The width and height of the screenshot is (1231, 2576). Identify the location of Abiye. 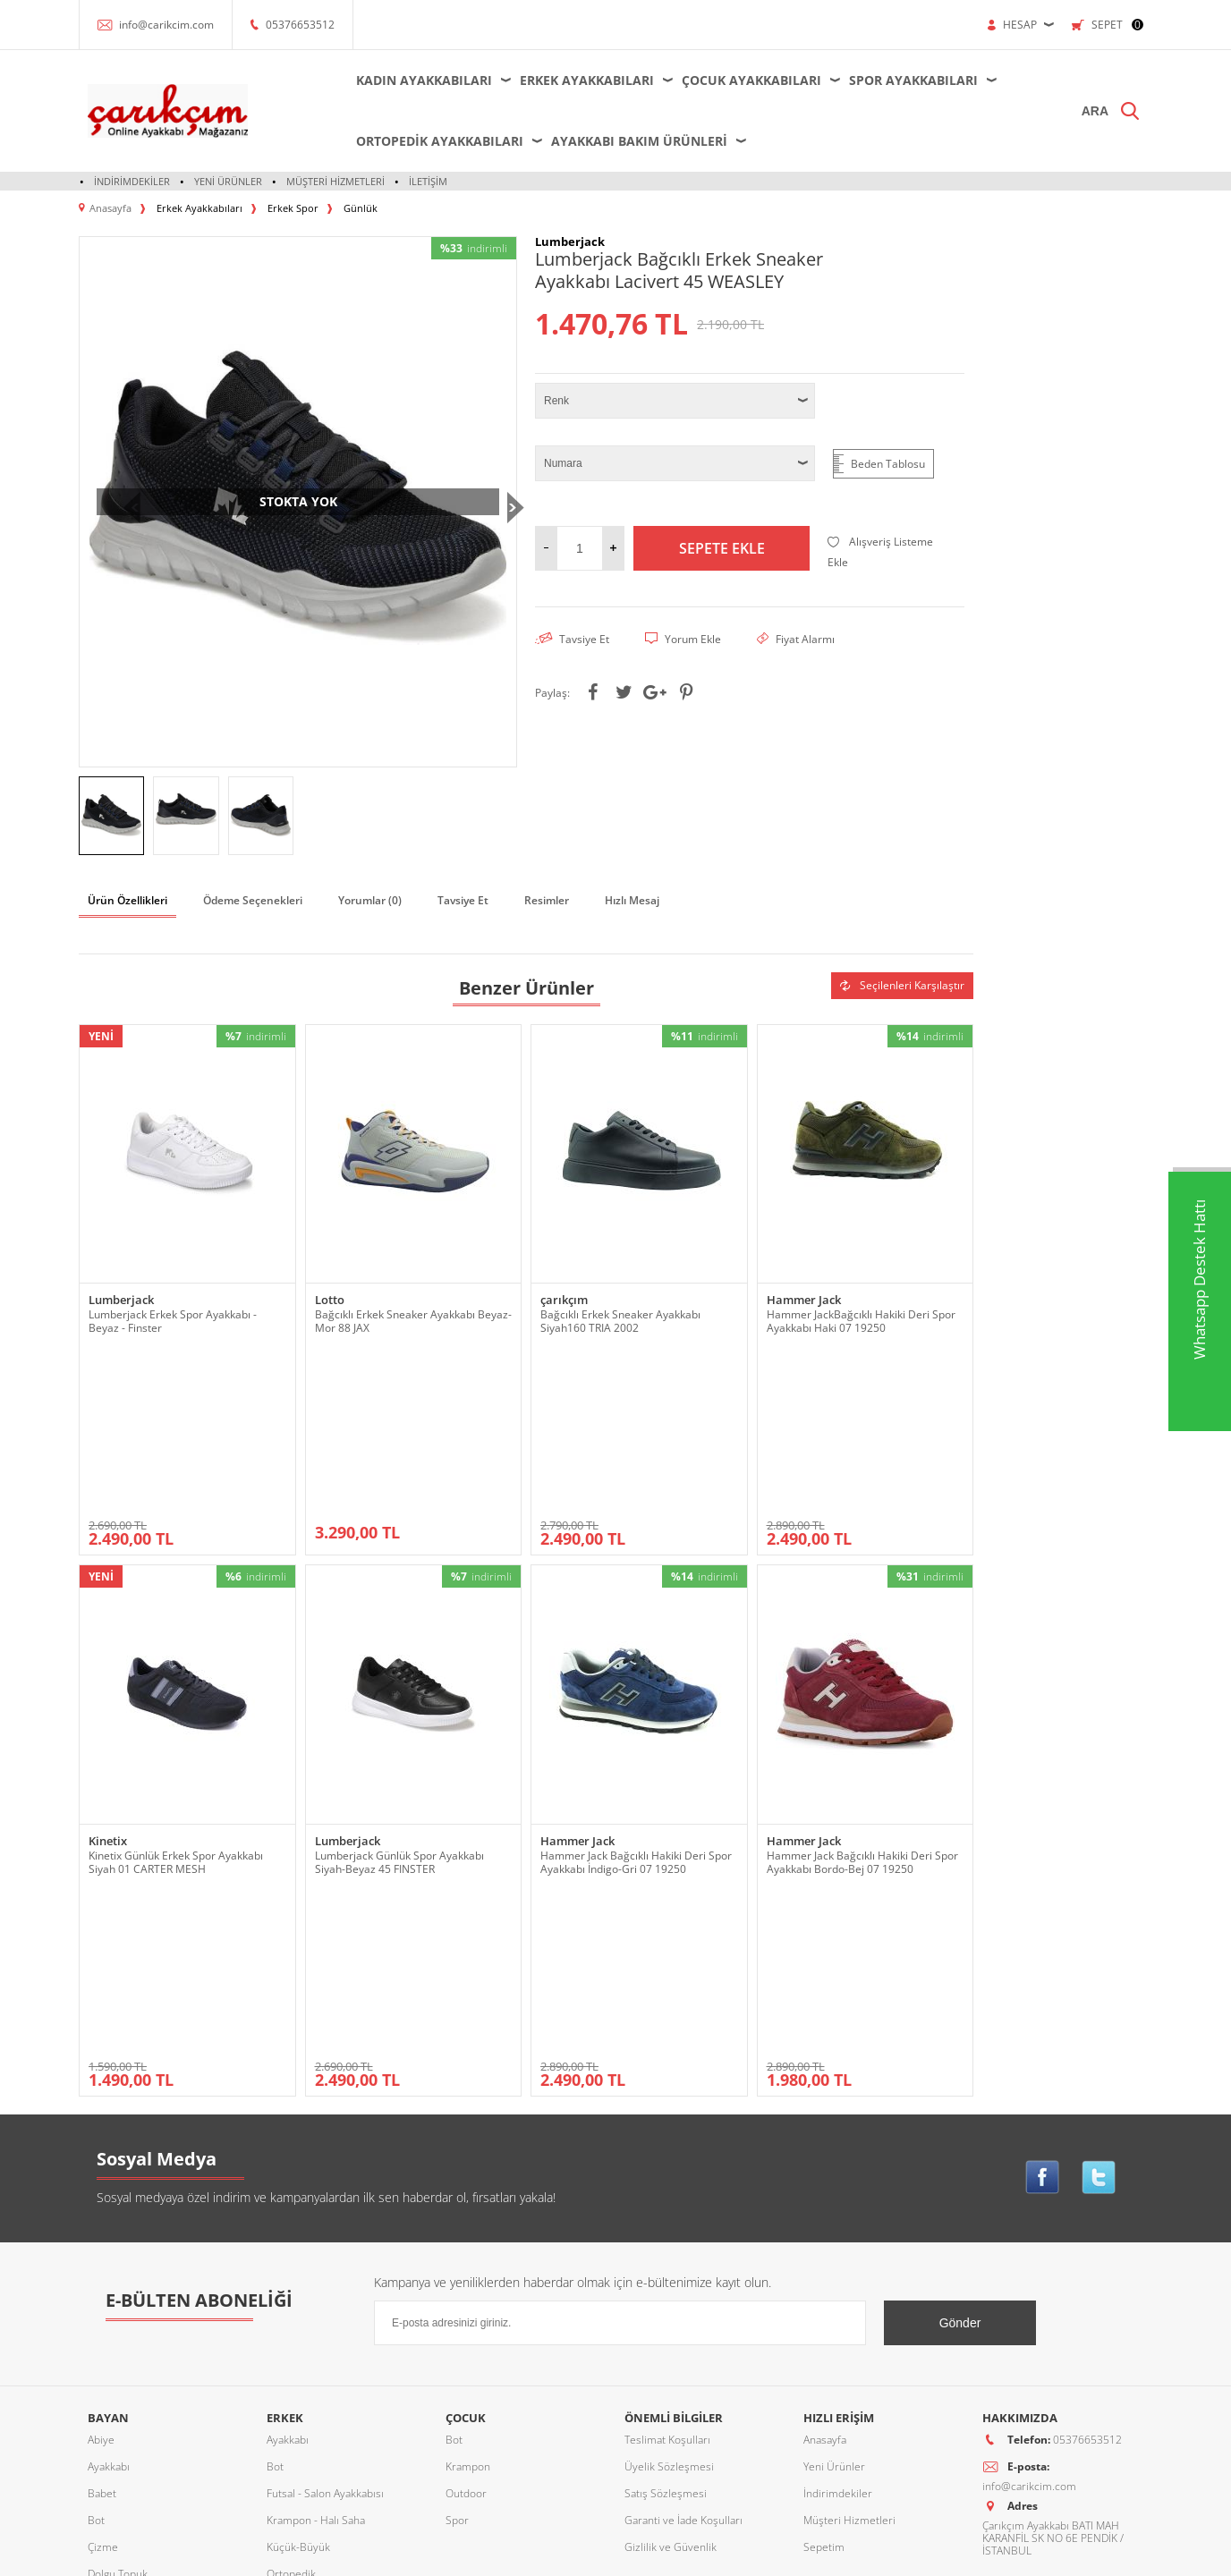
(101, 2114).